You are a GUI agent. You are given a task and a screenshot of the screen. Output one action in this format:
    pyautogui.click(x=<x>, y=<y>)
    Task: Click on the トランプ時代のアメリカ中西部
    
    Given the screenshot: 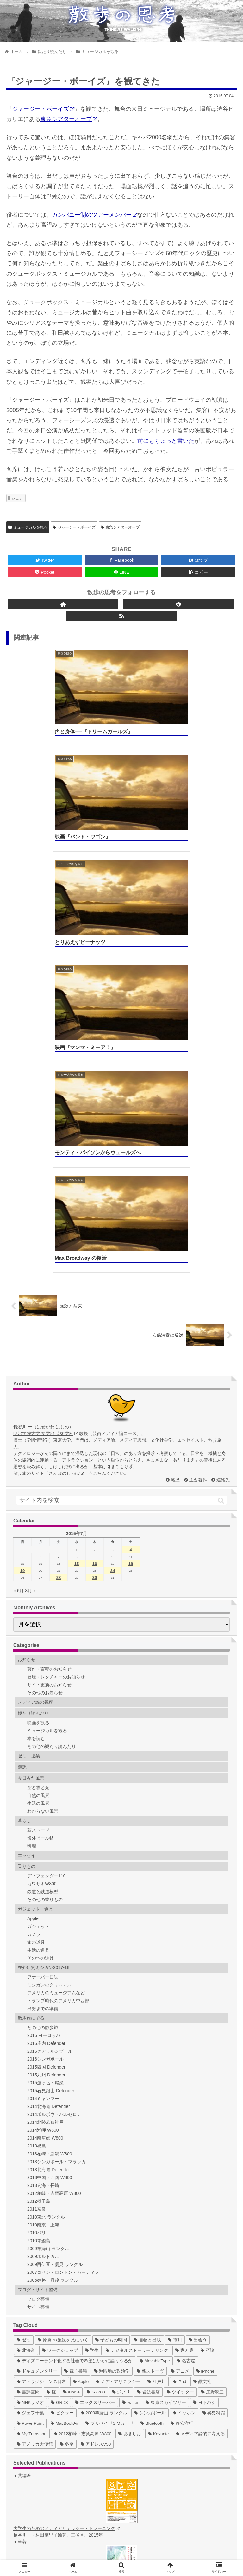 What is the action you would take?
    pyautogui.click(x=58, y=1644)
    